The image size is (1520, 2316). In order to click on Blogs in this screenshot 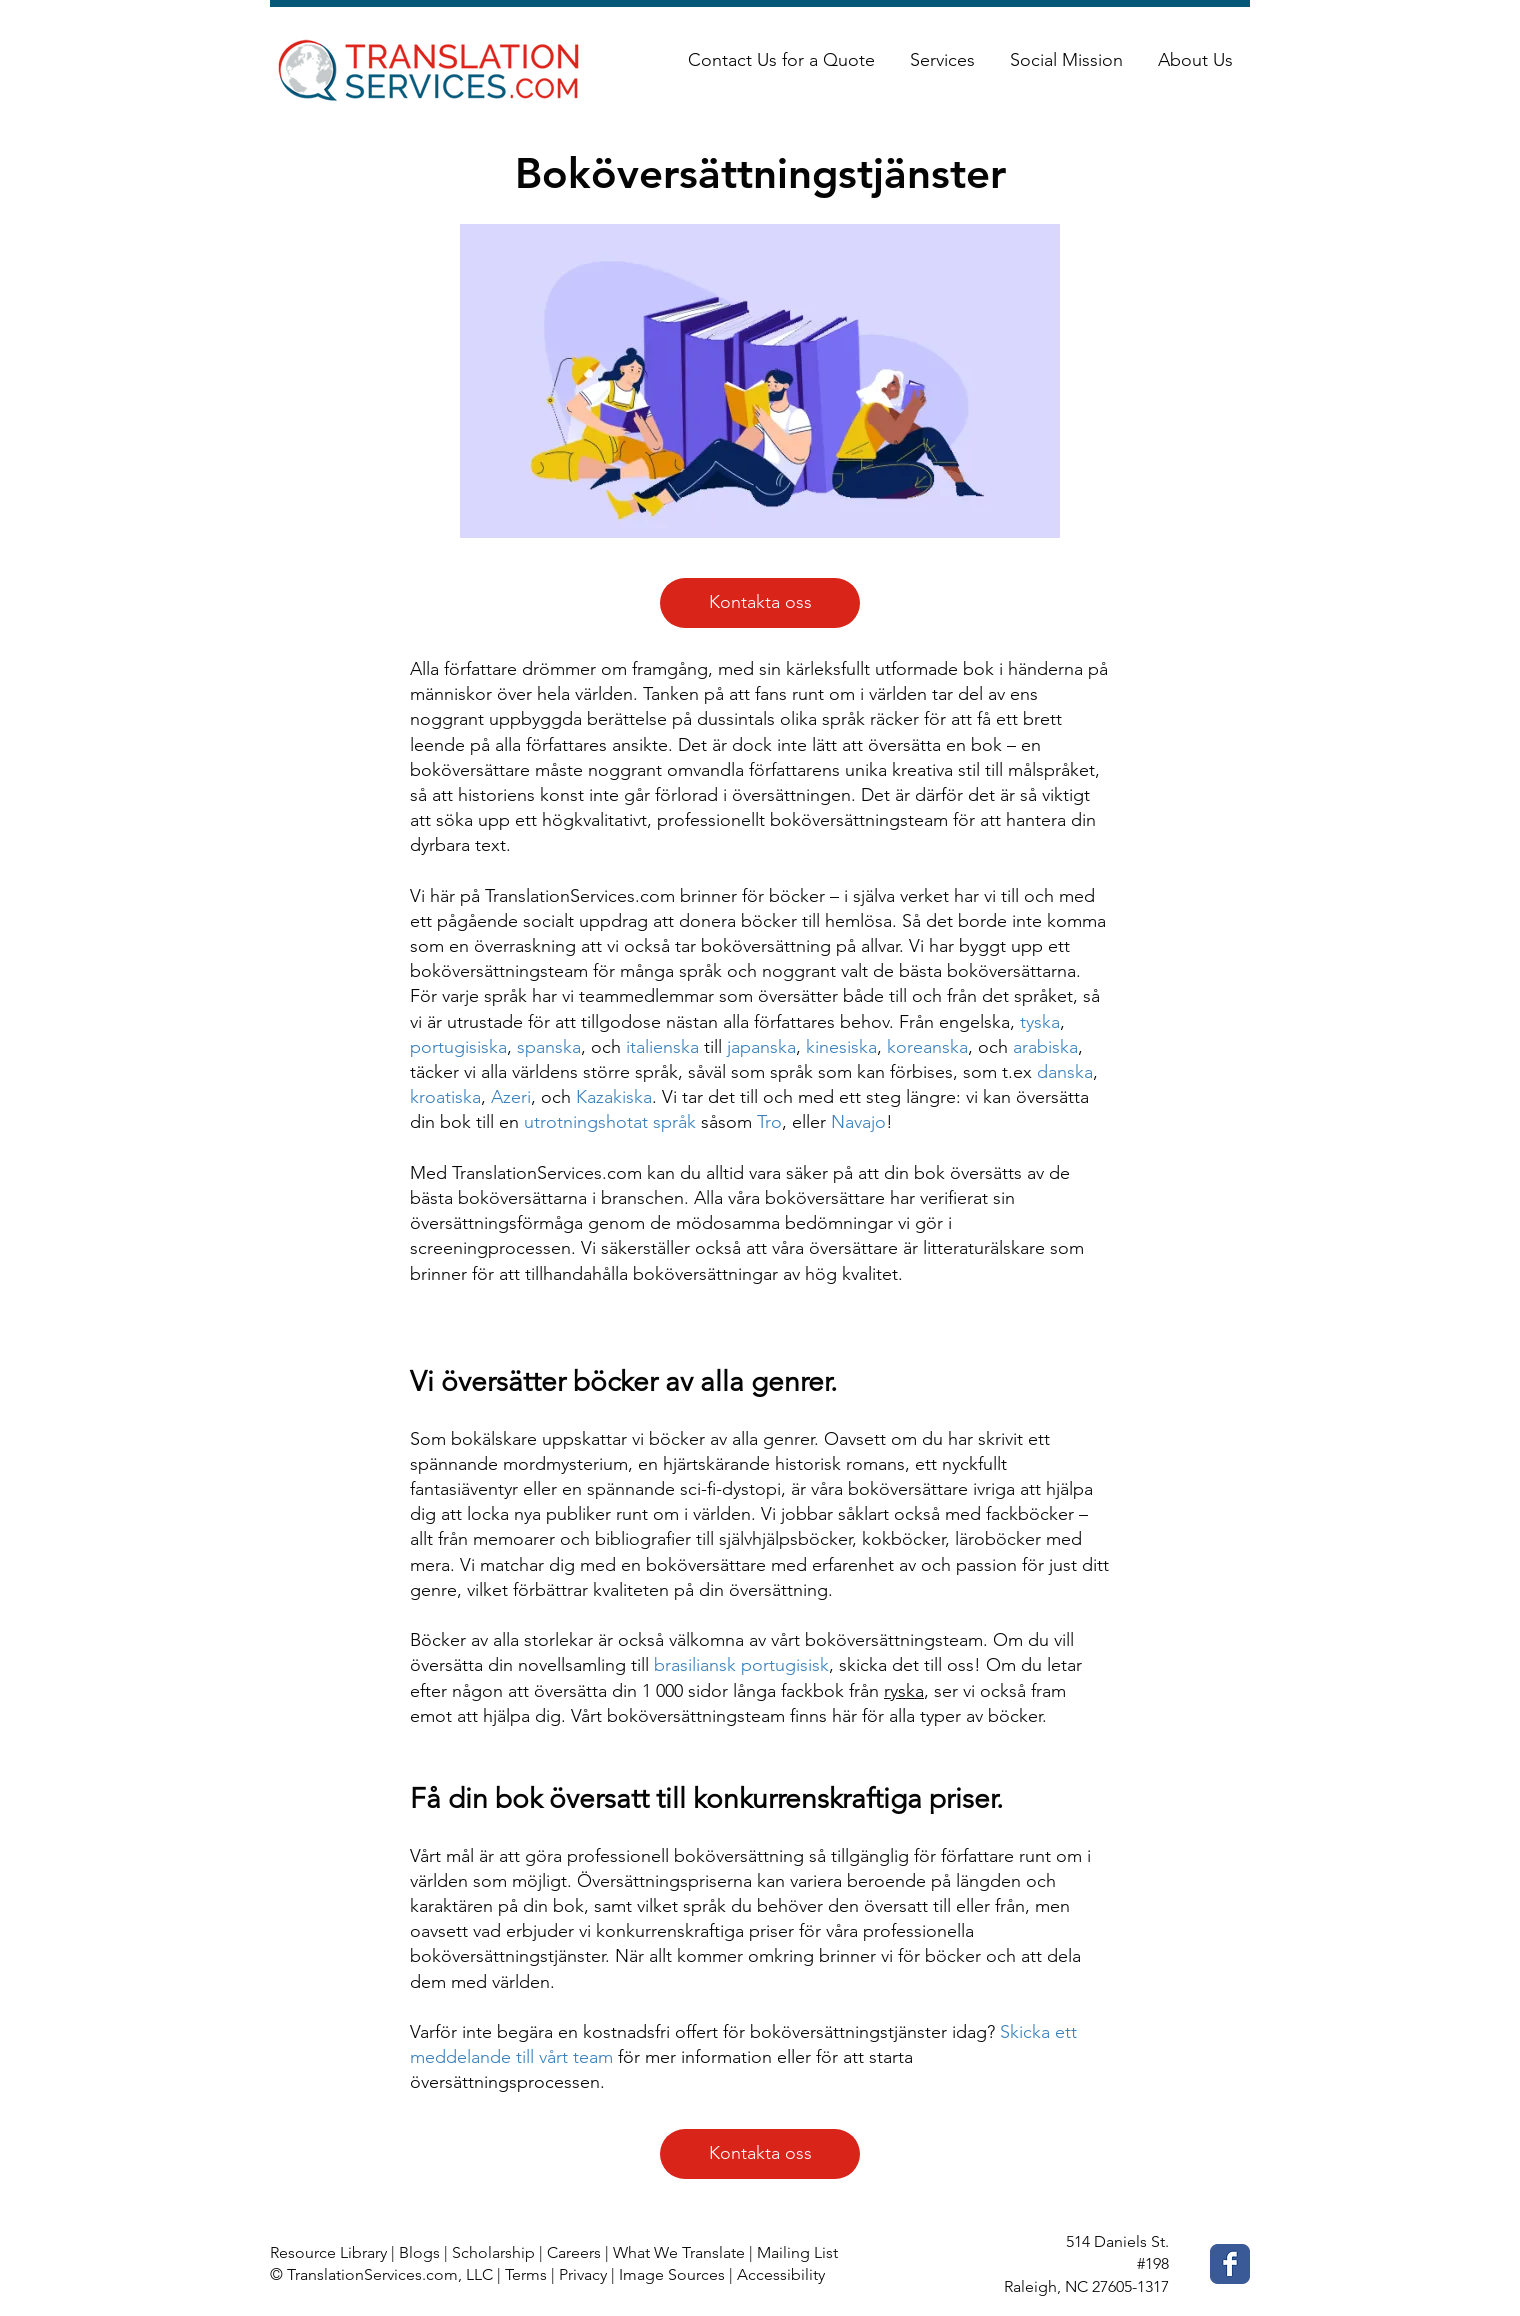, I will do `click(419, 2252)`.